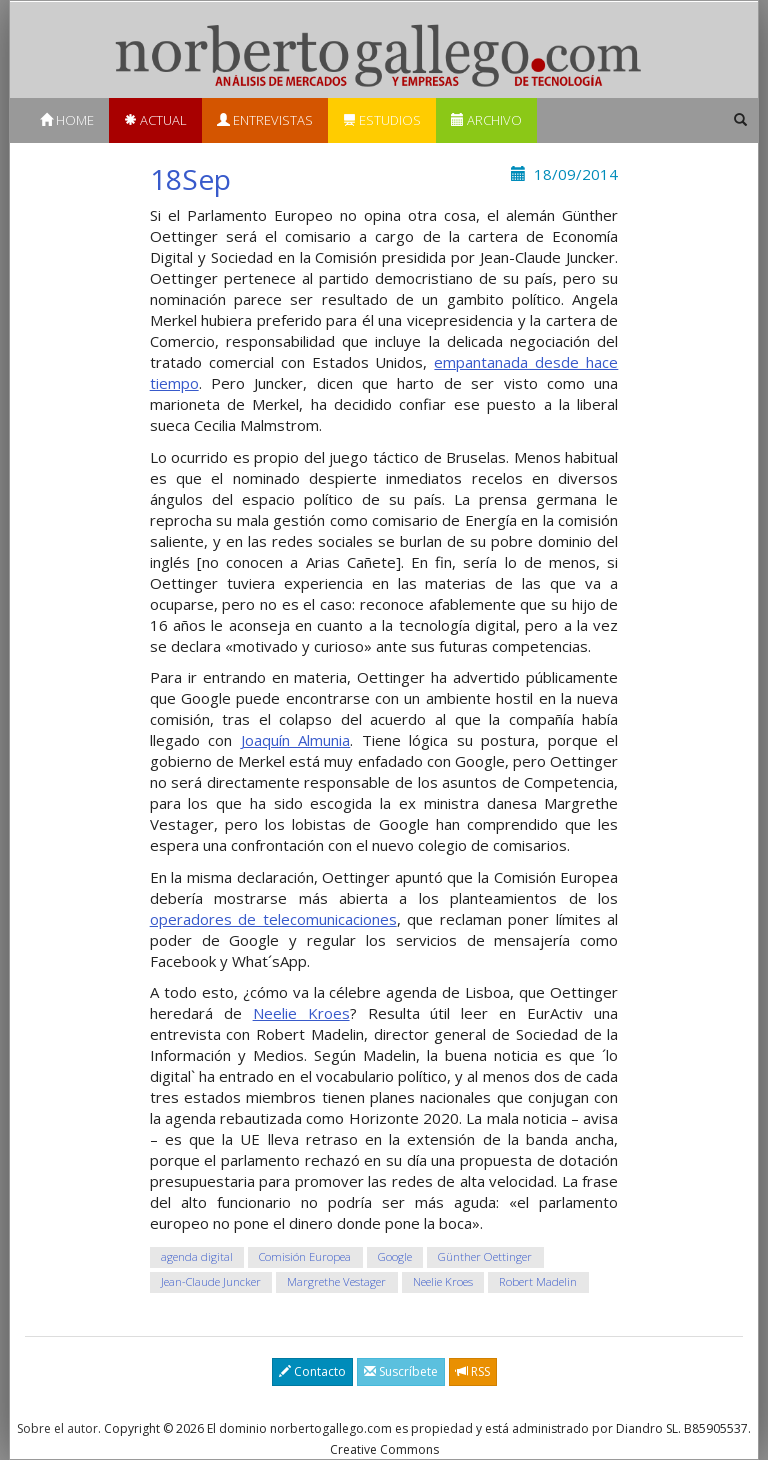  Describe the element at coordinates (312, 1371) in the screenshot. I see `Contacto` at that location.